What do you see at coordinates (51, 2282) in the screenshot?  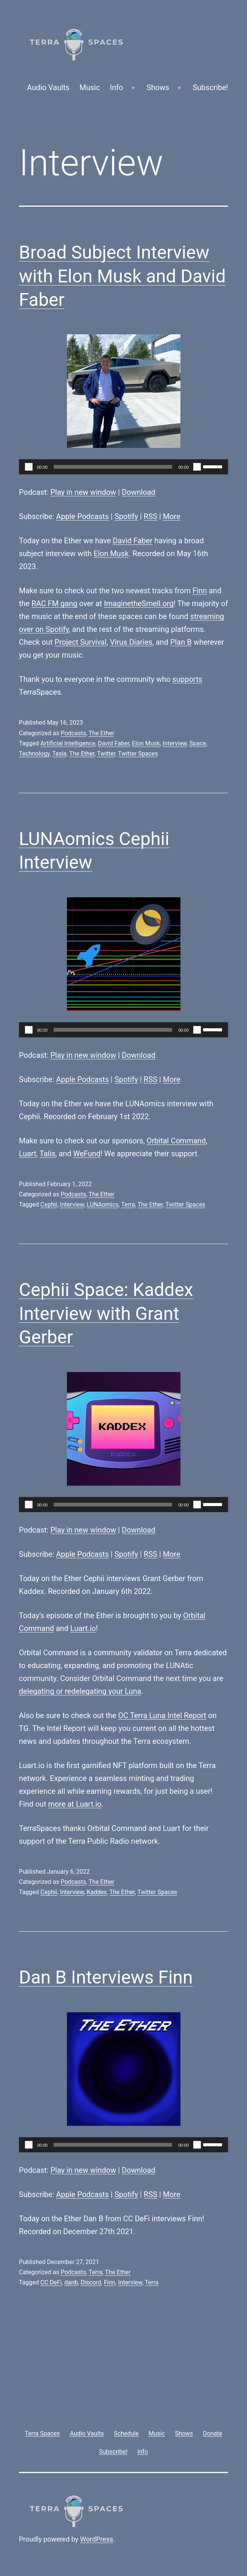 I see `CC DeFi` at bounding box center [51, 2282].